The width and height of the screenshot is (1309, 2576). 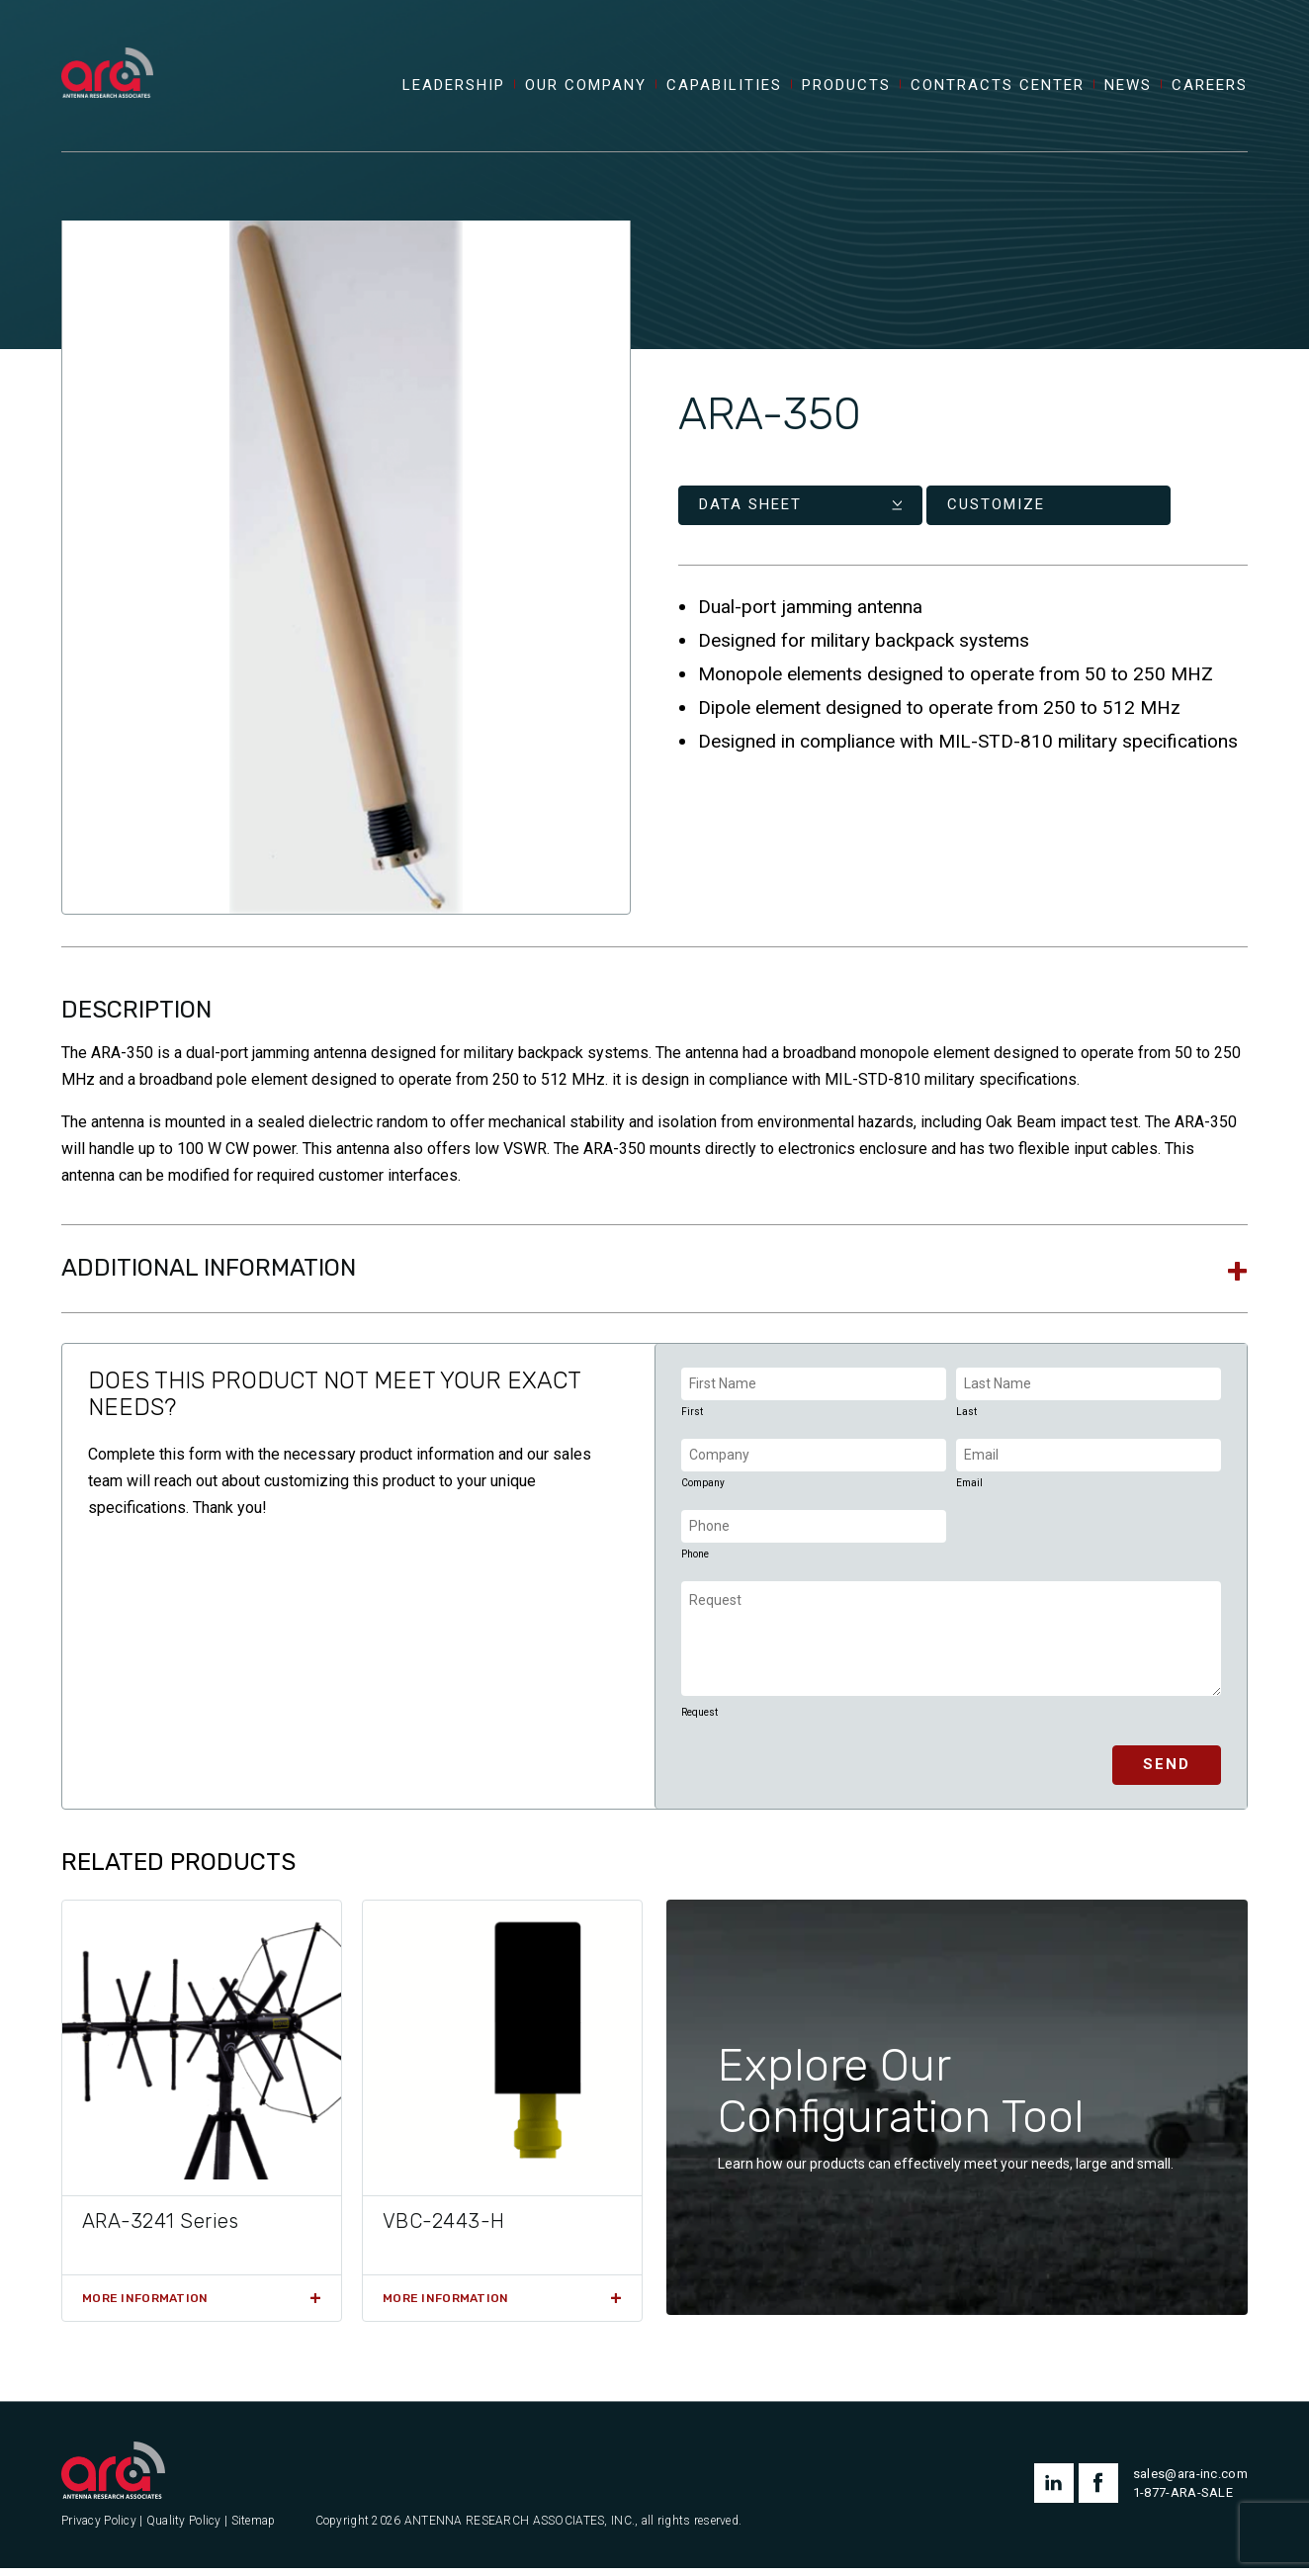 What do you see at coordinates (846, 92) in the screenshot?
I see `Products` at bounding box center [846, 92].